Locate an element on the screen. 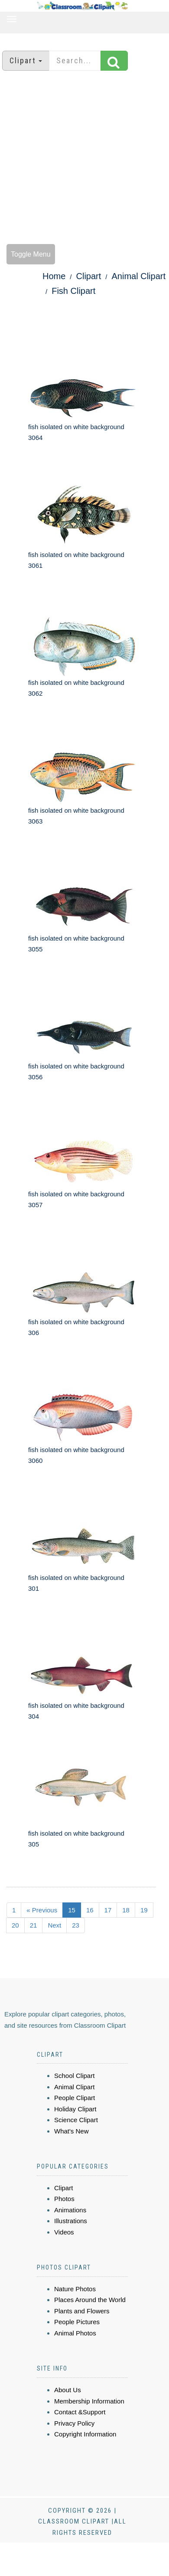  What's New is located at coordinates (71, 2131).